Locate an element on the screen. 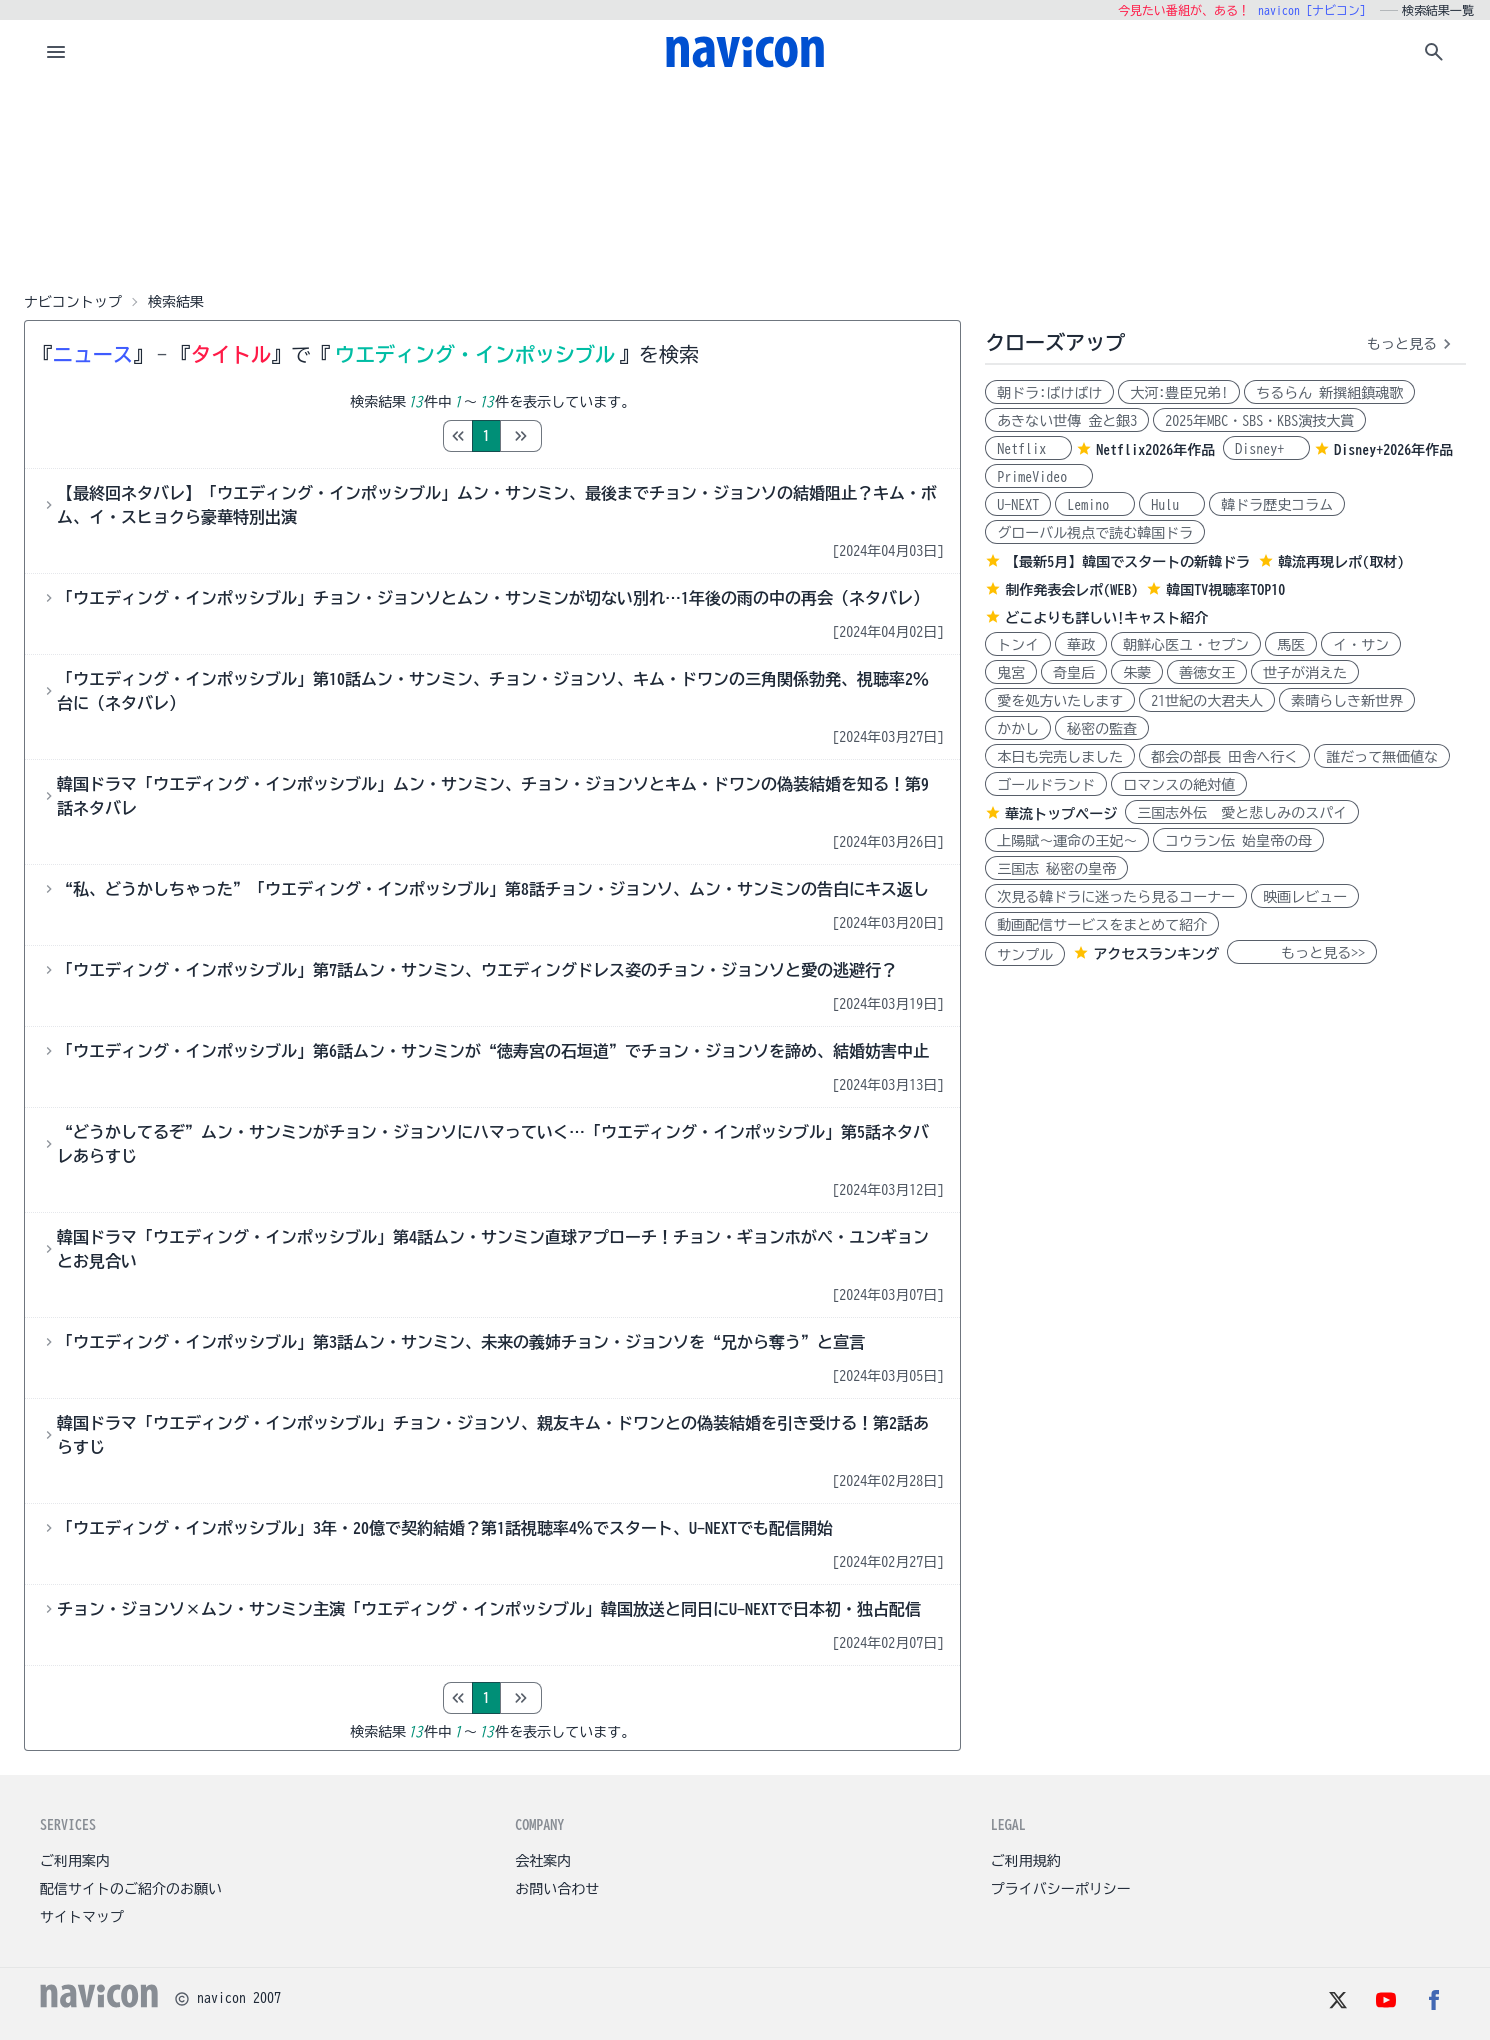 The image size is (1490, 2040). 鬼宮 is located at coordinates (1011, 673).